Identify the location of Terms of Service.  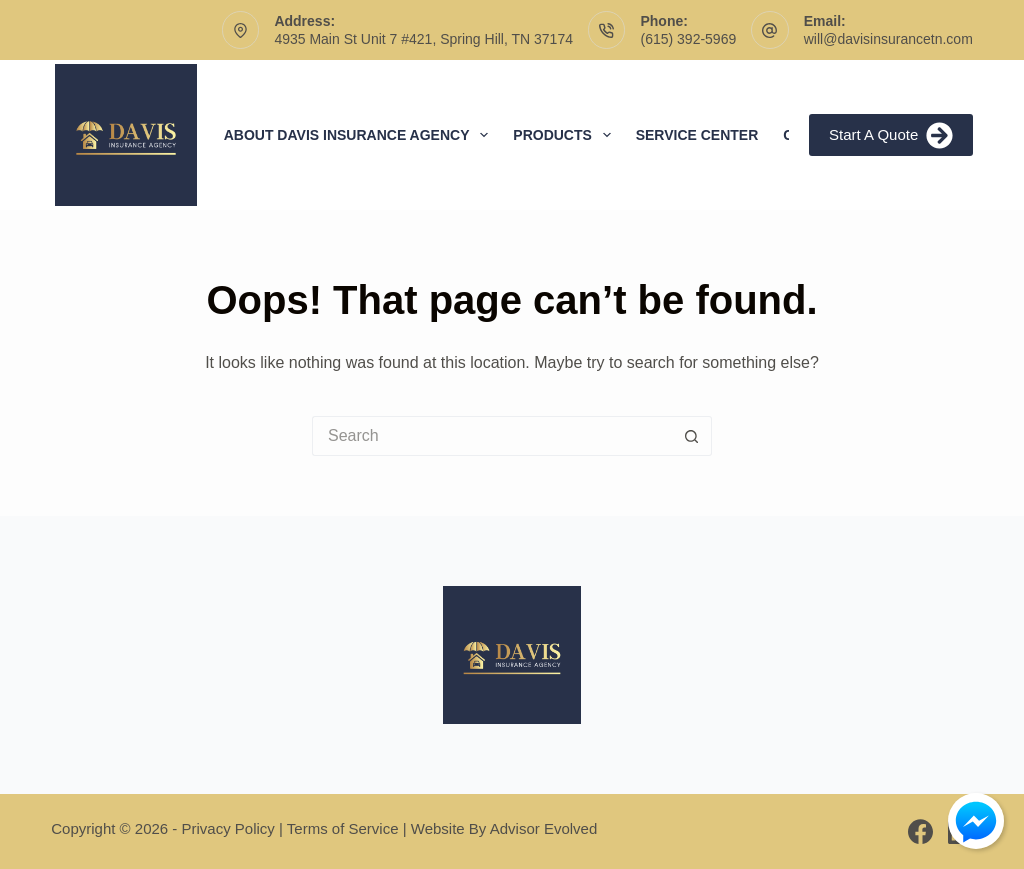
(343, 828).